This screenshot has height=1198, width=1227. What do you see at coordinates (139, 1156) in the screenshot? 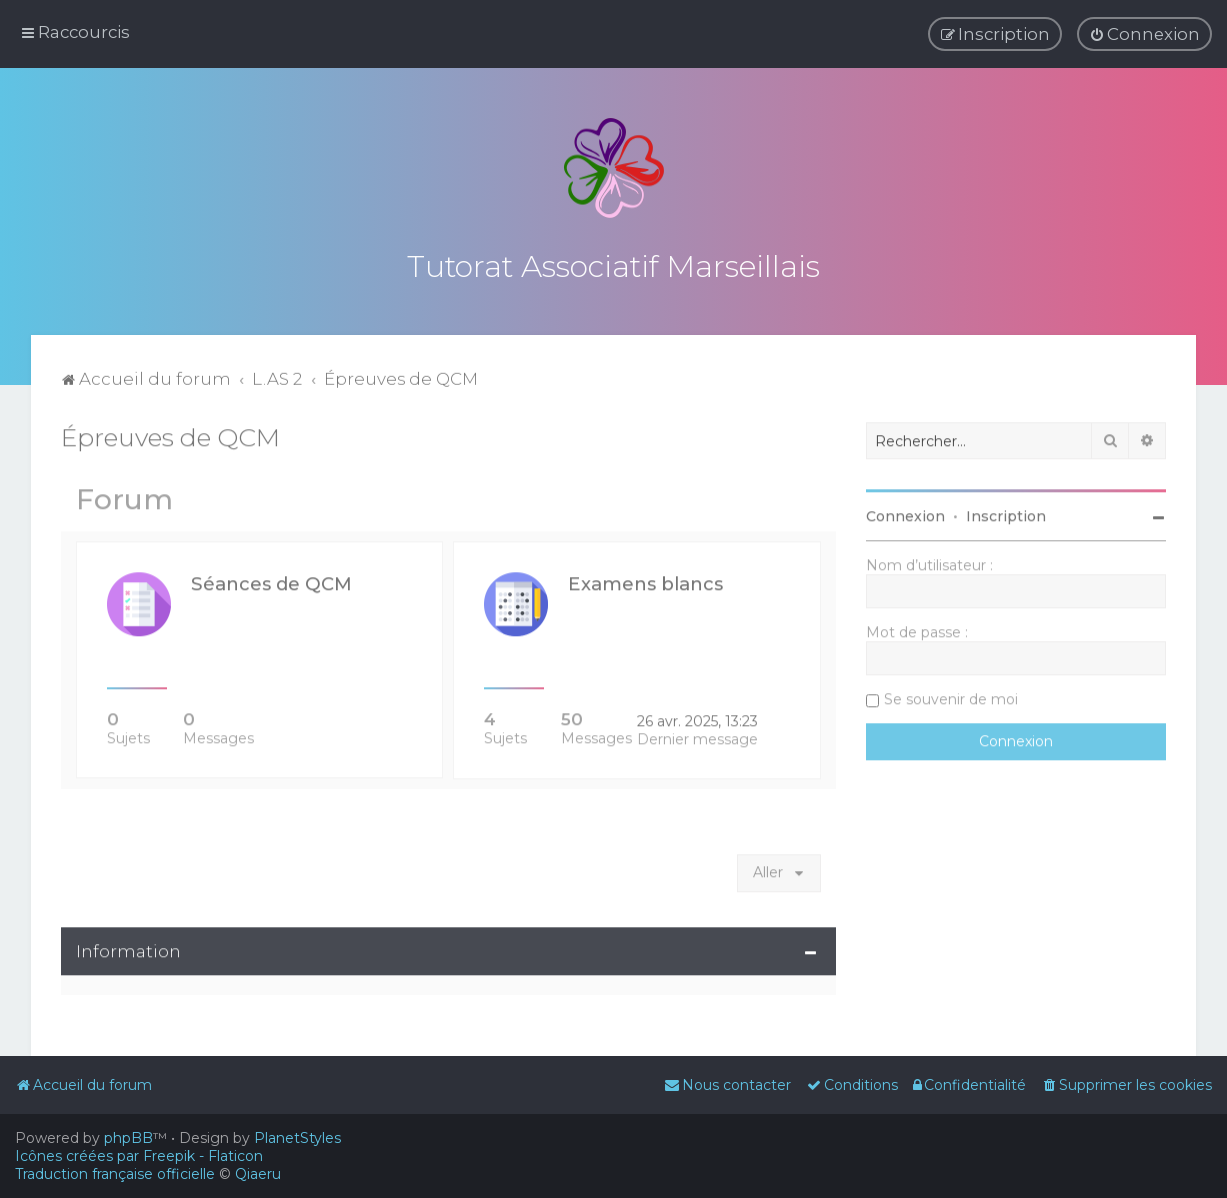
I see `Icônes créées par Freepik - Flaticon` at bounding box center [139, 1156].